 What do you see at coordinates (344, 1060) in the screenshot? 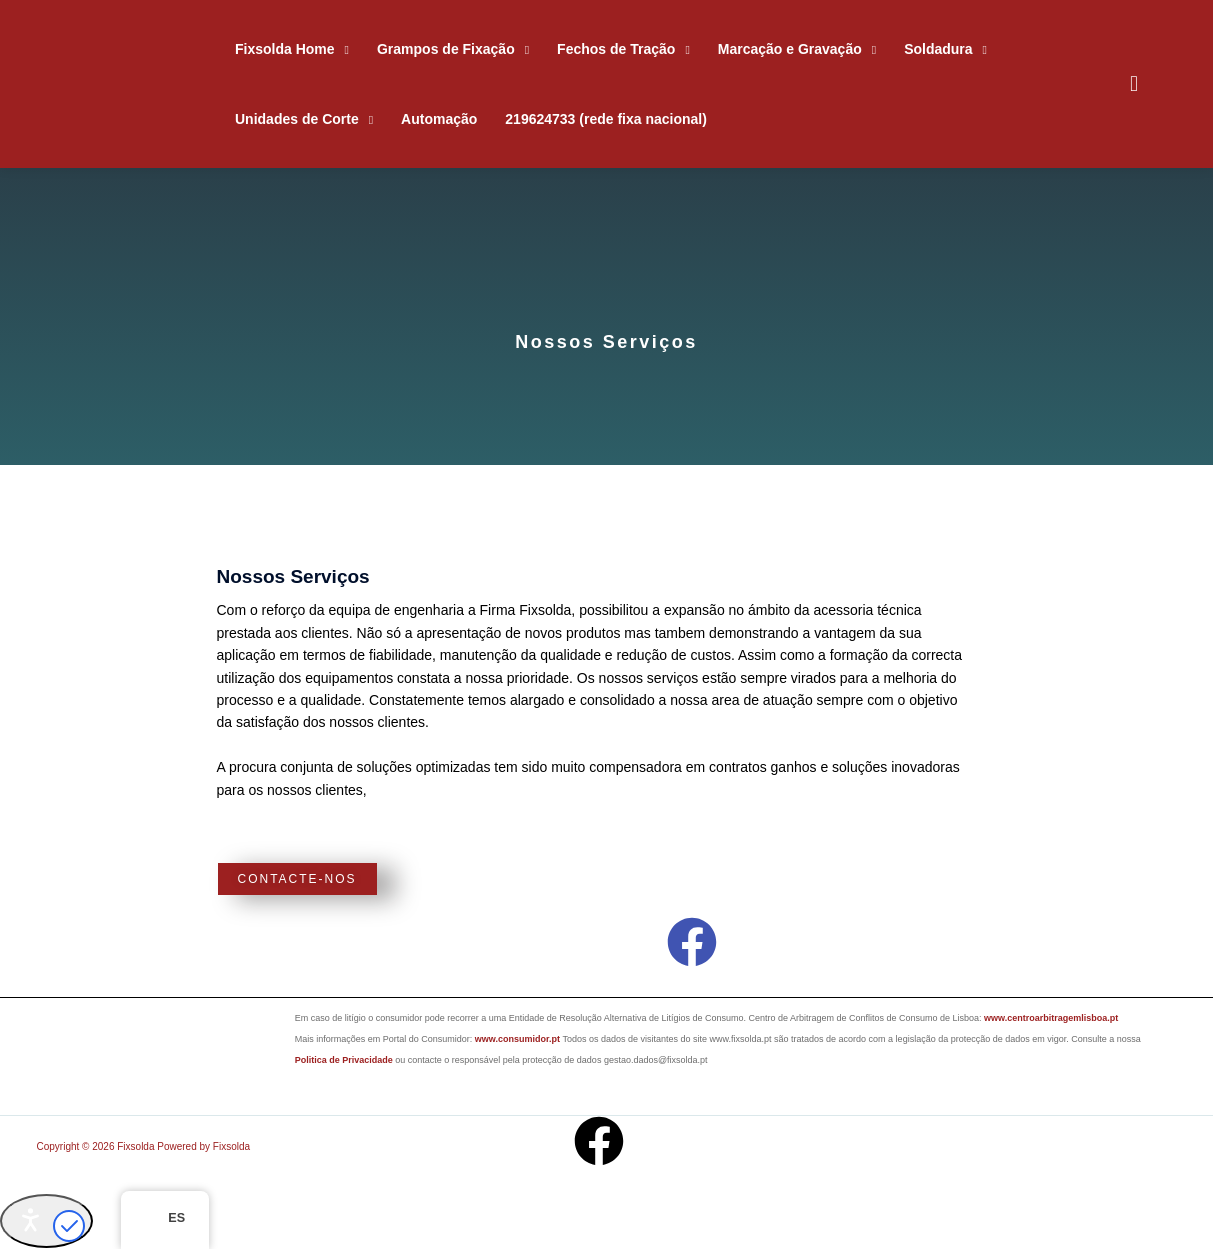
I see `Politica de Privacidade` at bounding box center [344, 1060].